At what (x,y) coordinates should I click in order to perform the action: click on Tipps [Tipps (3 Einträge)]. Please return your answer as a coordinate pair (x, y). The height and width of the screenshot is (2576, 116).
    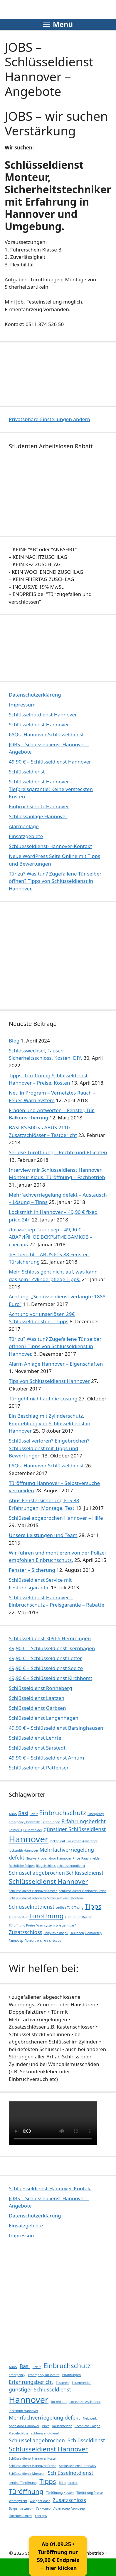
    Looking at the image, I should click on (93, 1906).